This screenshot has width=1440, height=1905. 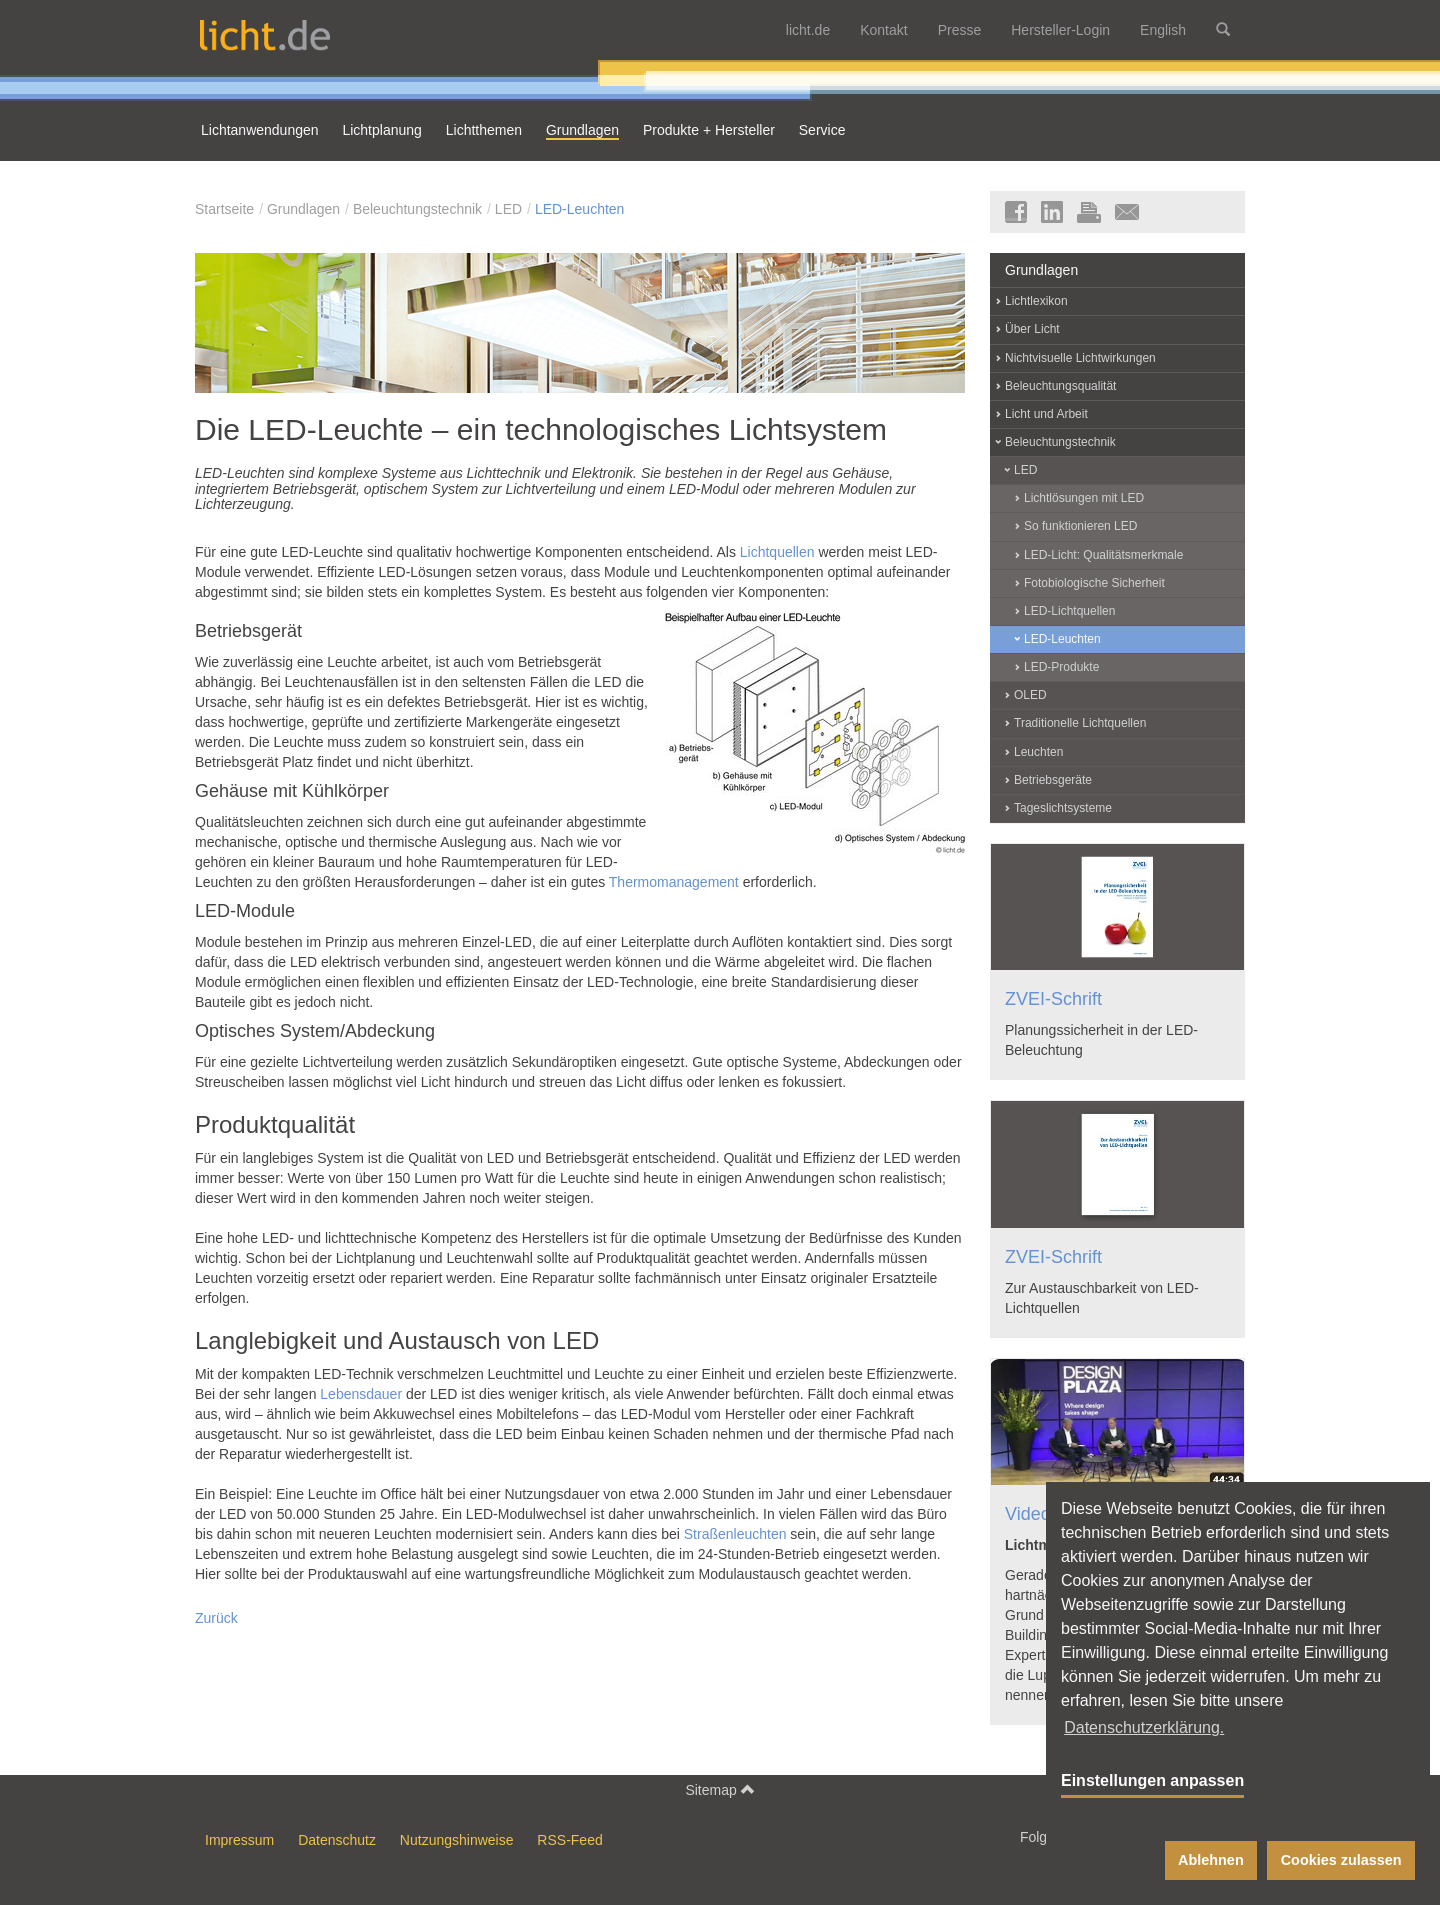 I want to click on LED-Leuchten, so click(x=580, y=209).